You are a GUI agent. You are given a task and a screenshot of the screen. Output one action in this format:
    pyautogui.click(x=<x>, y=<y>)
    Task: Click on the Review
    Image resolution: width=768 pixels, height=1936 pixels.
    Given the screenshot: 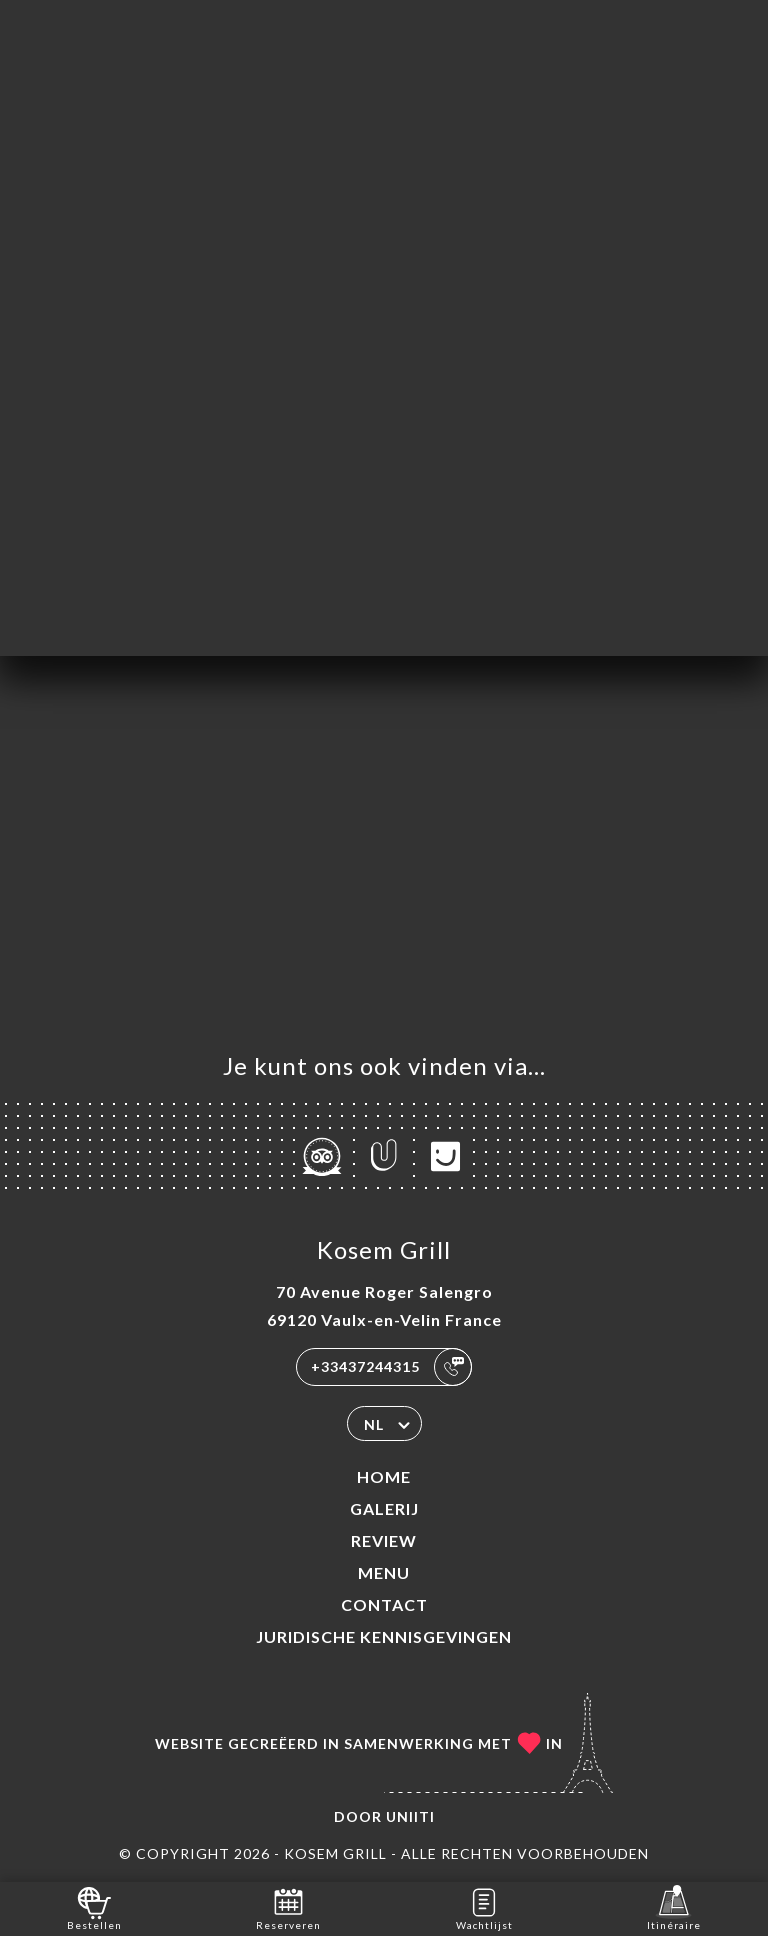 What is the action you would take?
    pyautogui.click(x=384, y=1540)
    